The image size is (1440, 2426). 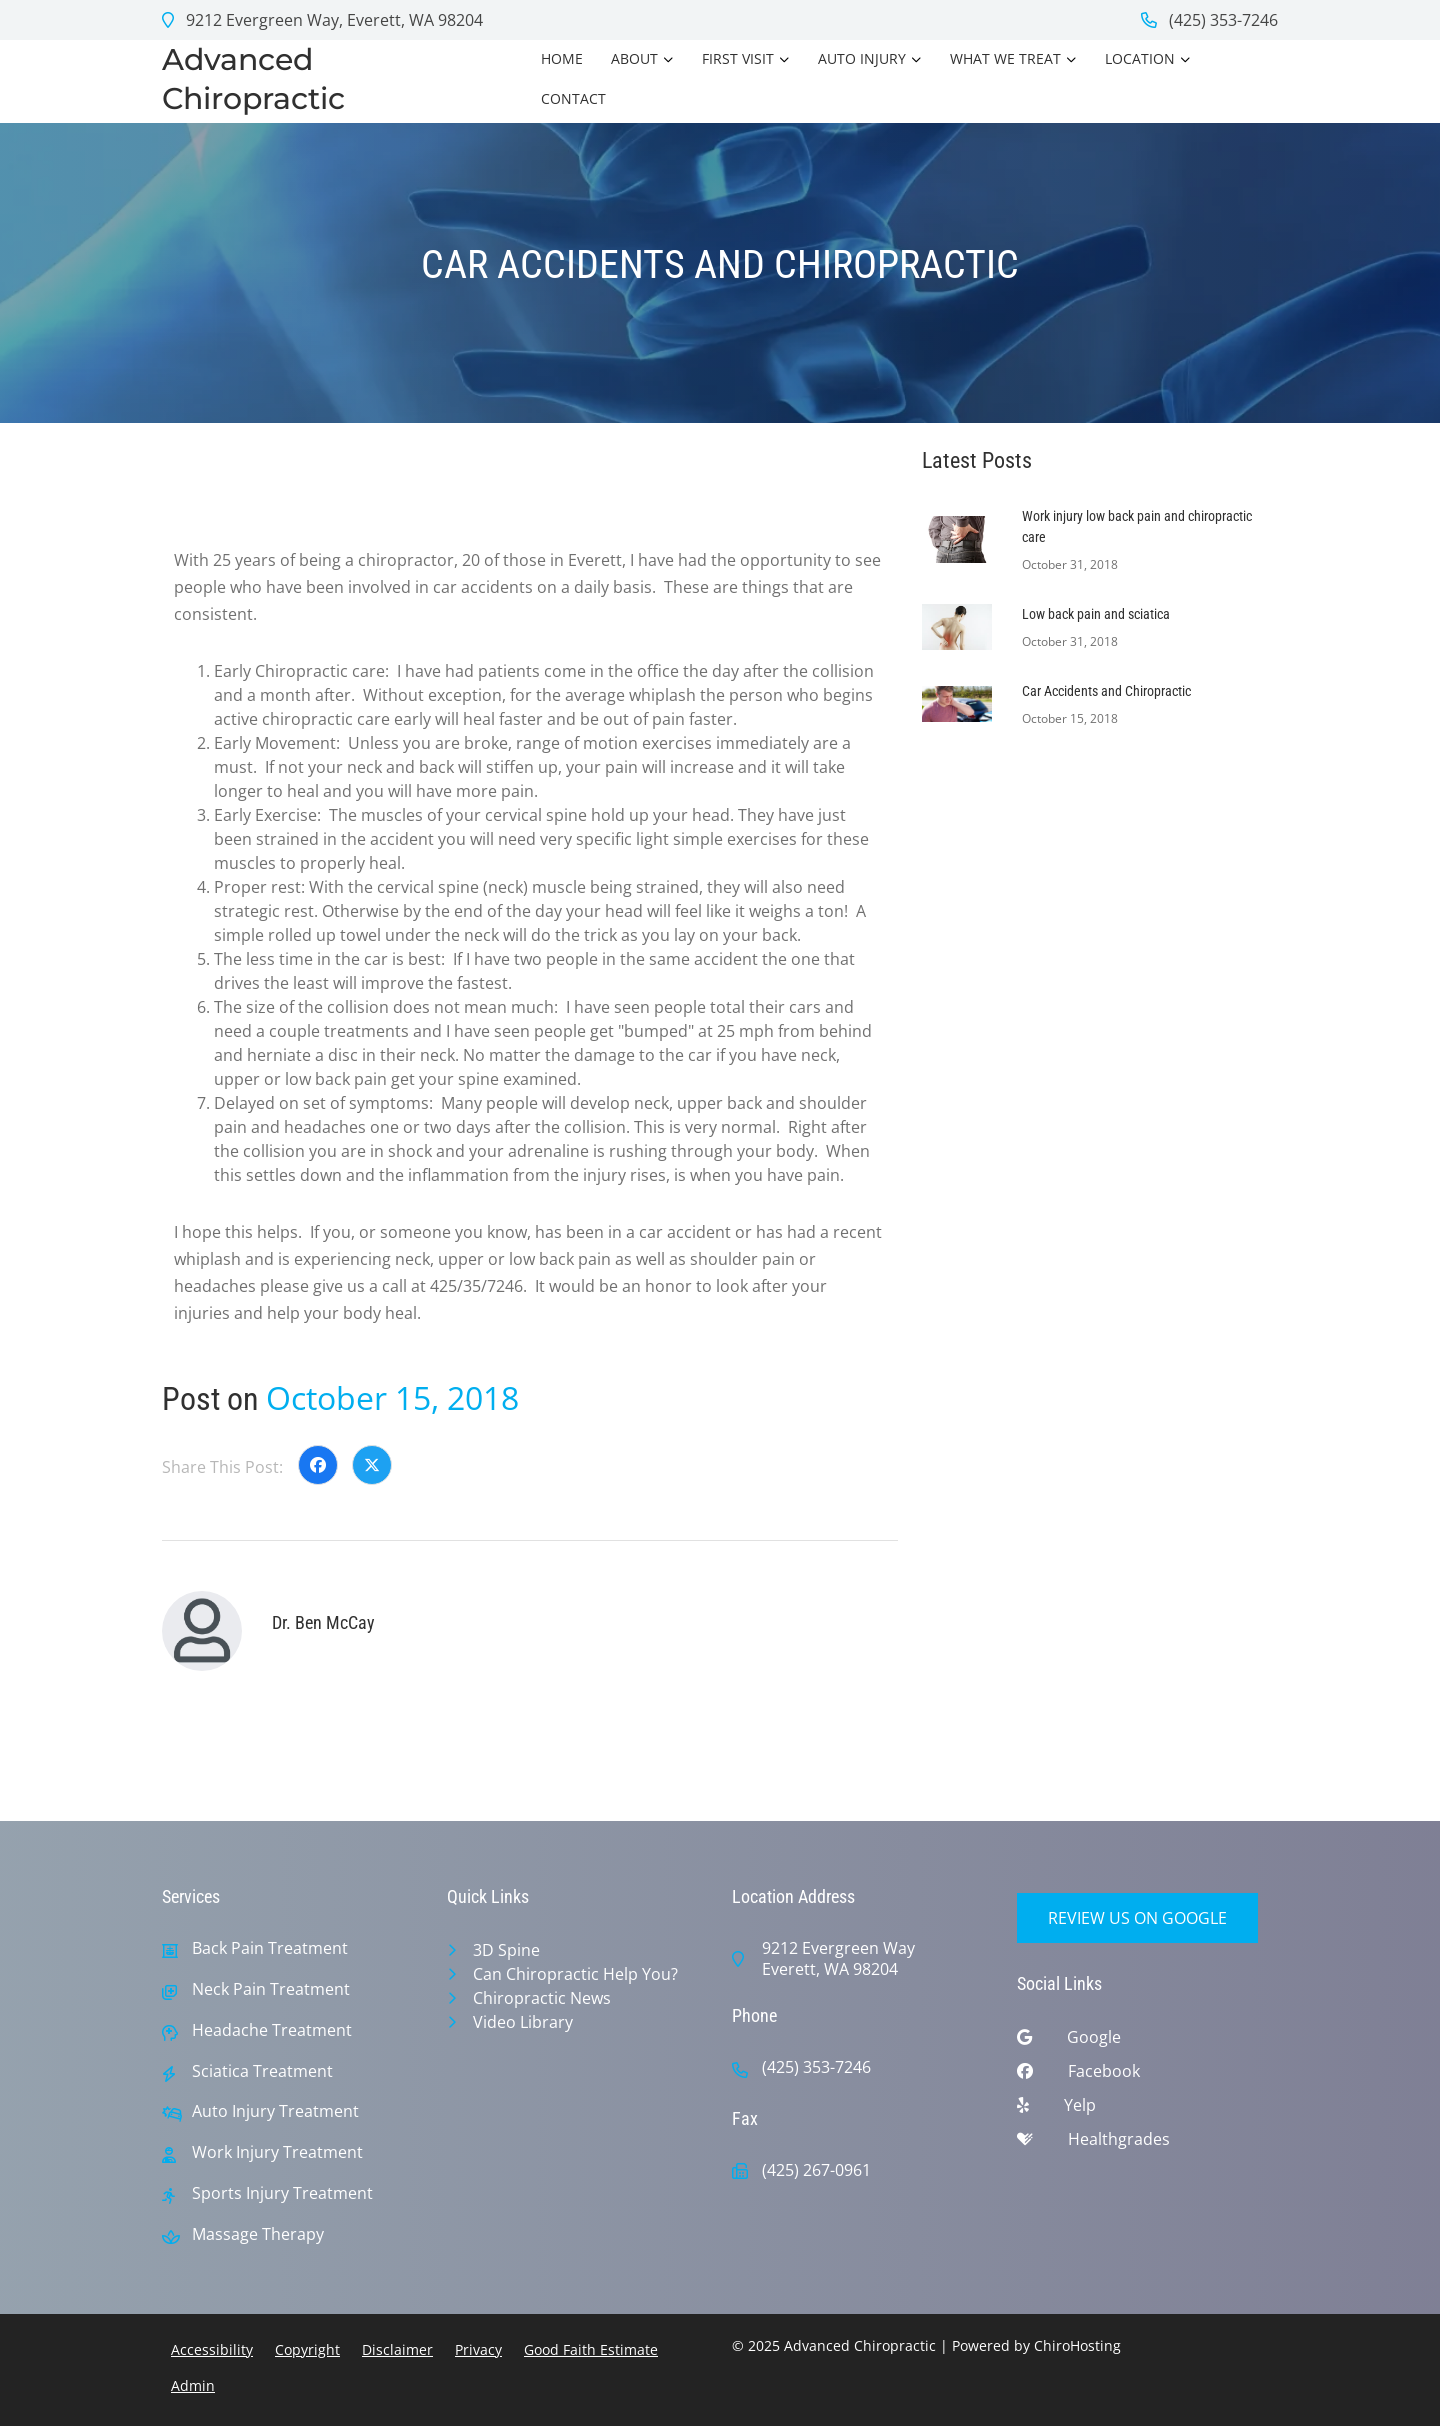 I want to click on Work injury low back pain and chiropractic care, so click(x=1137, y=526).